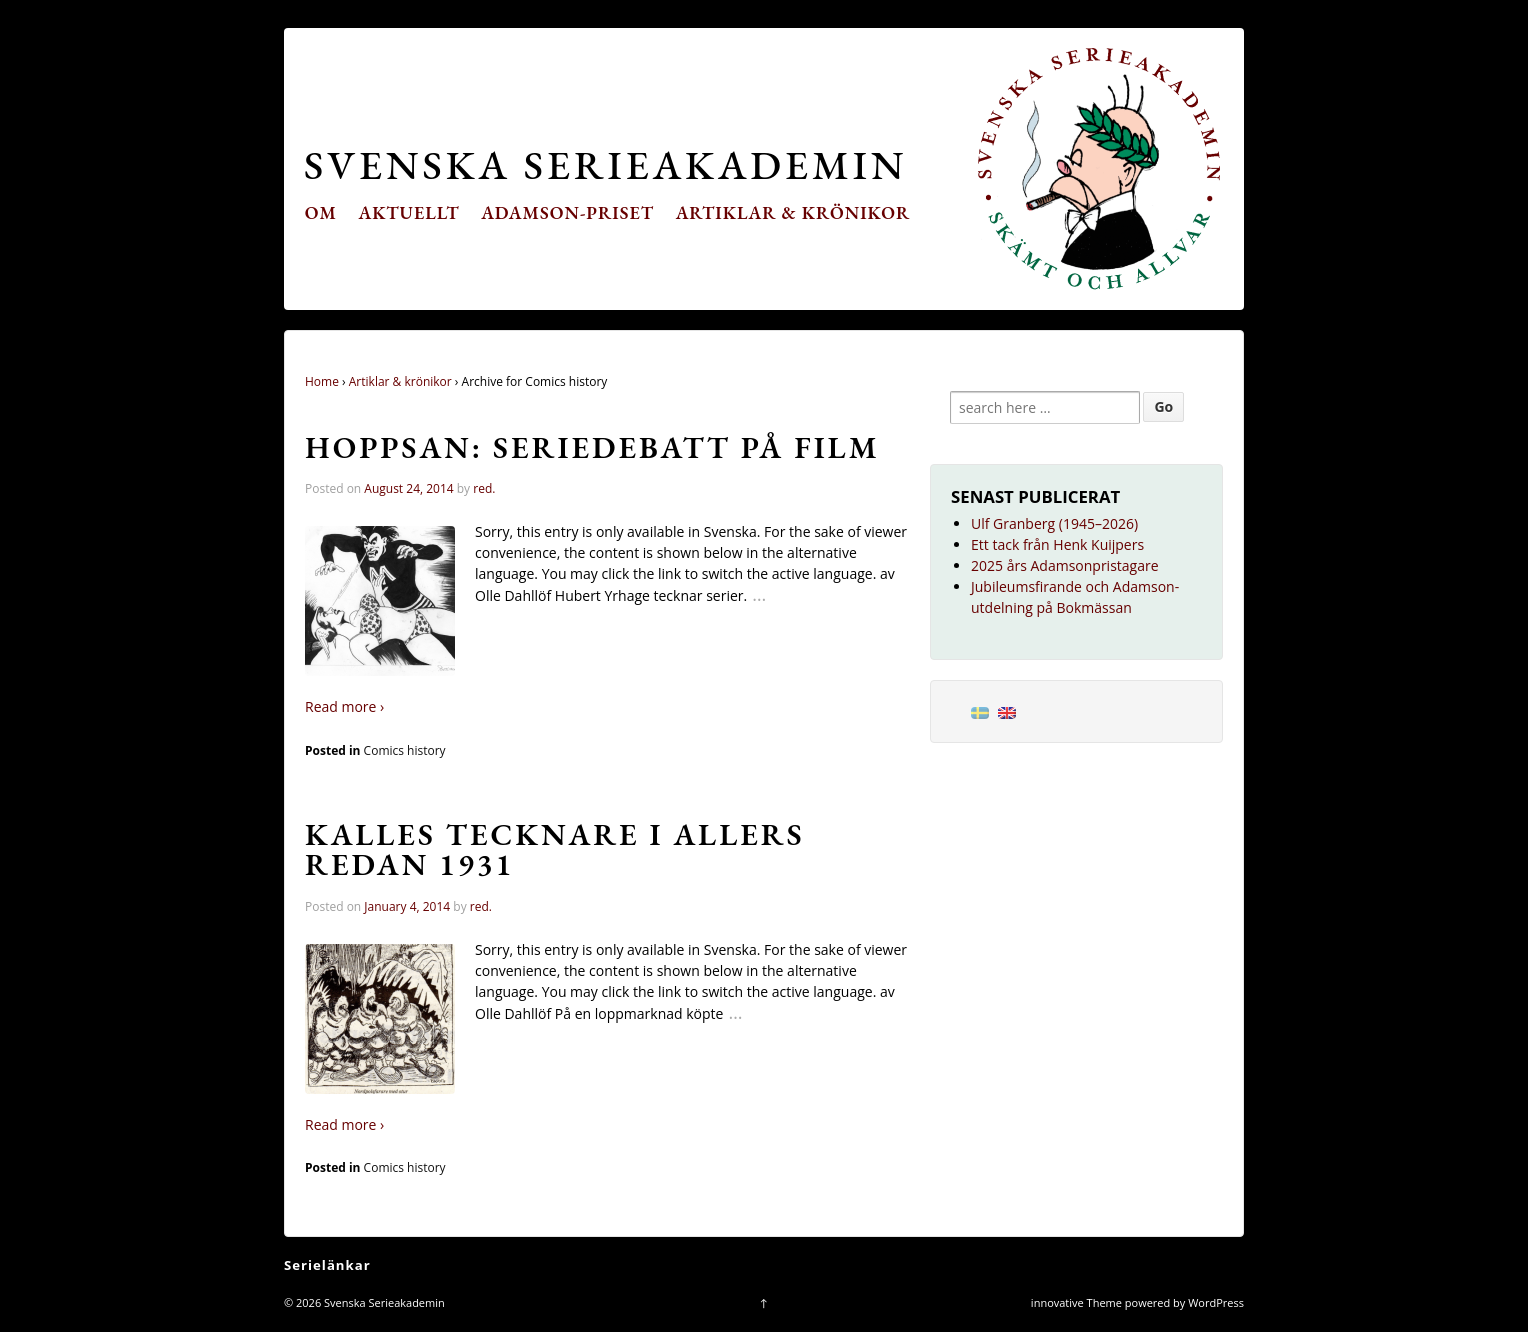 The height and width of the screenshot is (1332, 1528). Describe the element at coordinates (409, 212) in the screenshot. I see `Aktuellt` at that location.